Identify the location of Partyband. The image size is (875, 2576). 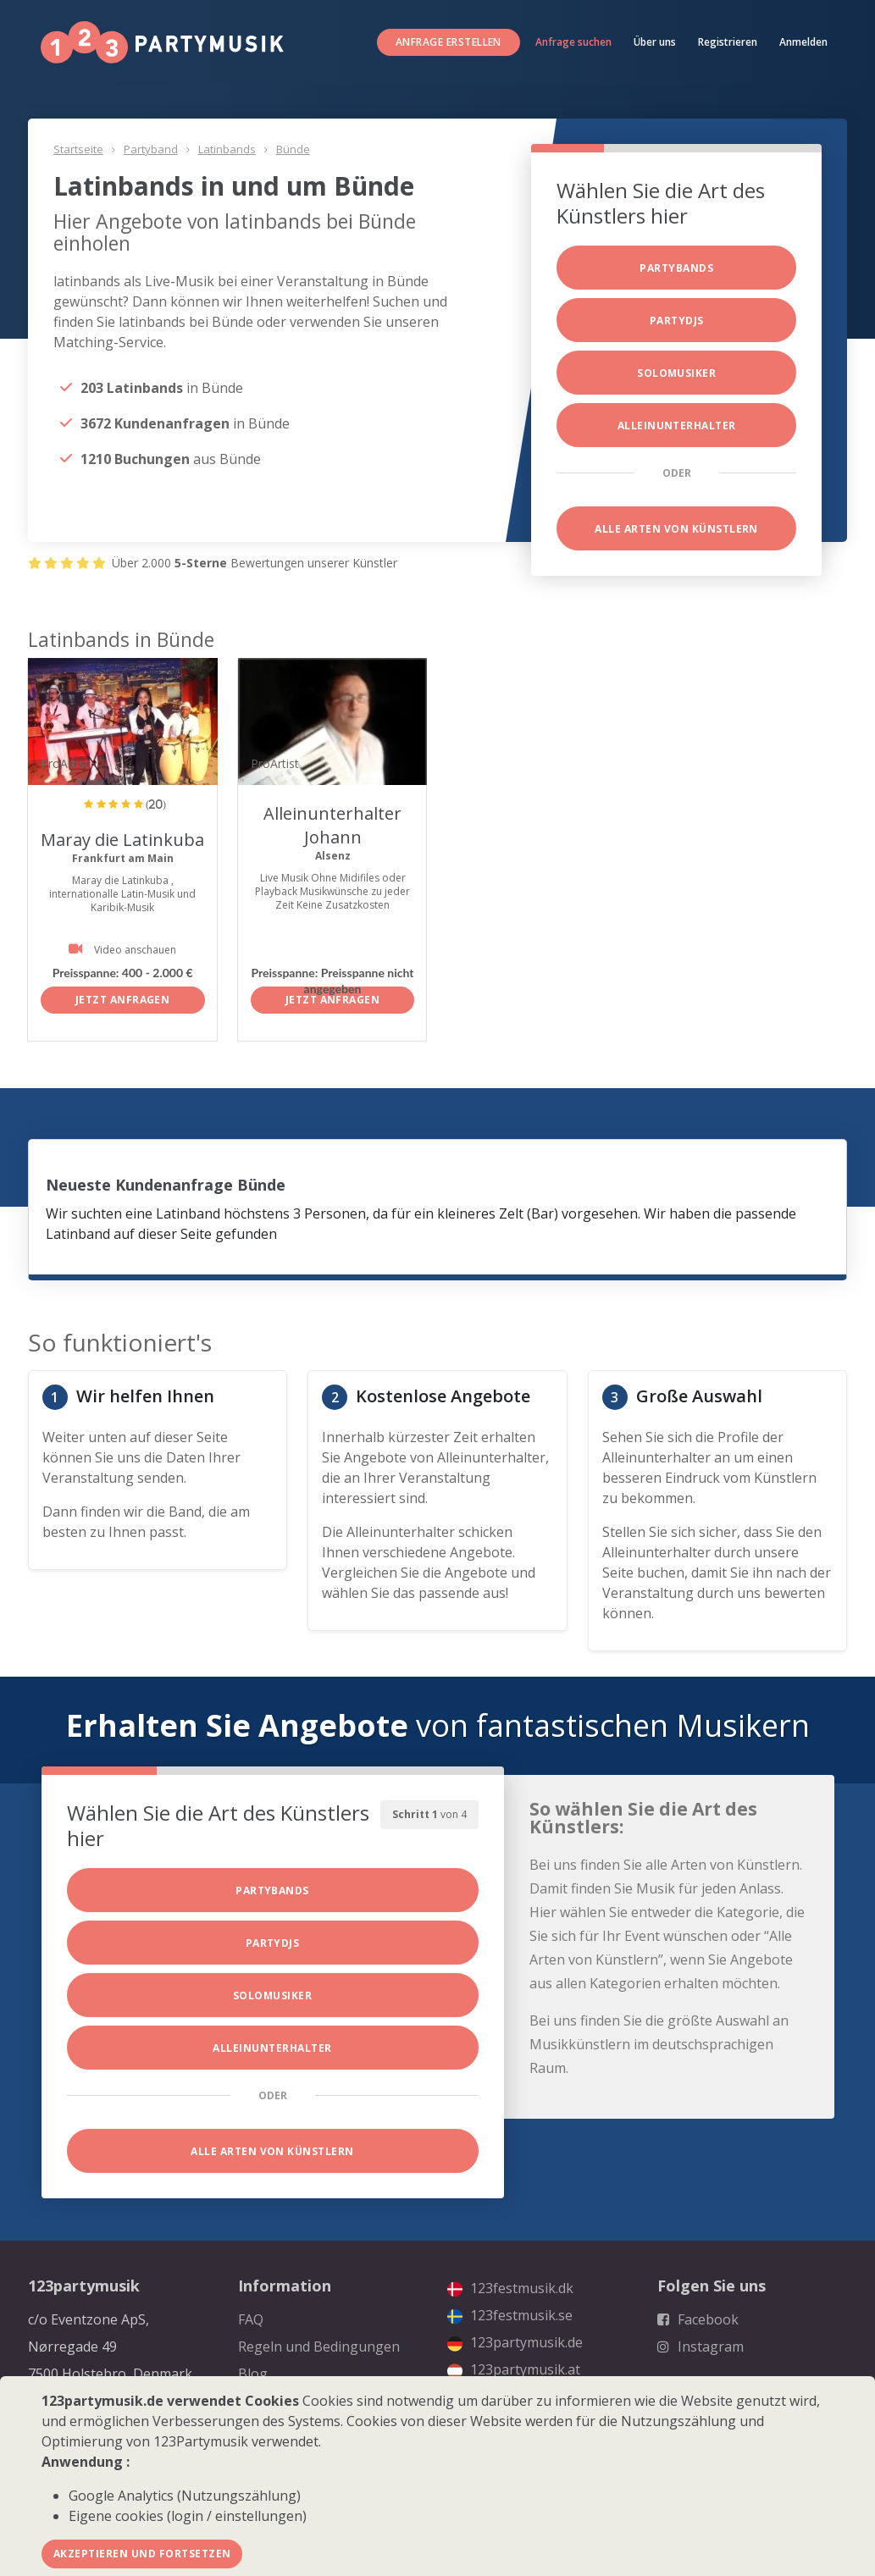
(151, 149).